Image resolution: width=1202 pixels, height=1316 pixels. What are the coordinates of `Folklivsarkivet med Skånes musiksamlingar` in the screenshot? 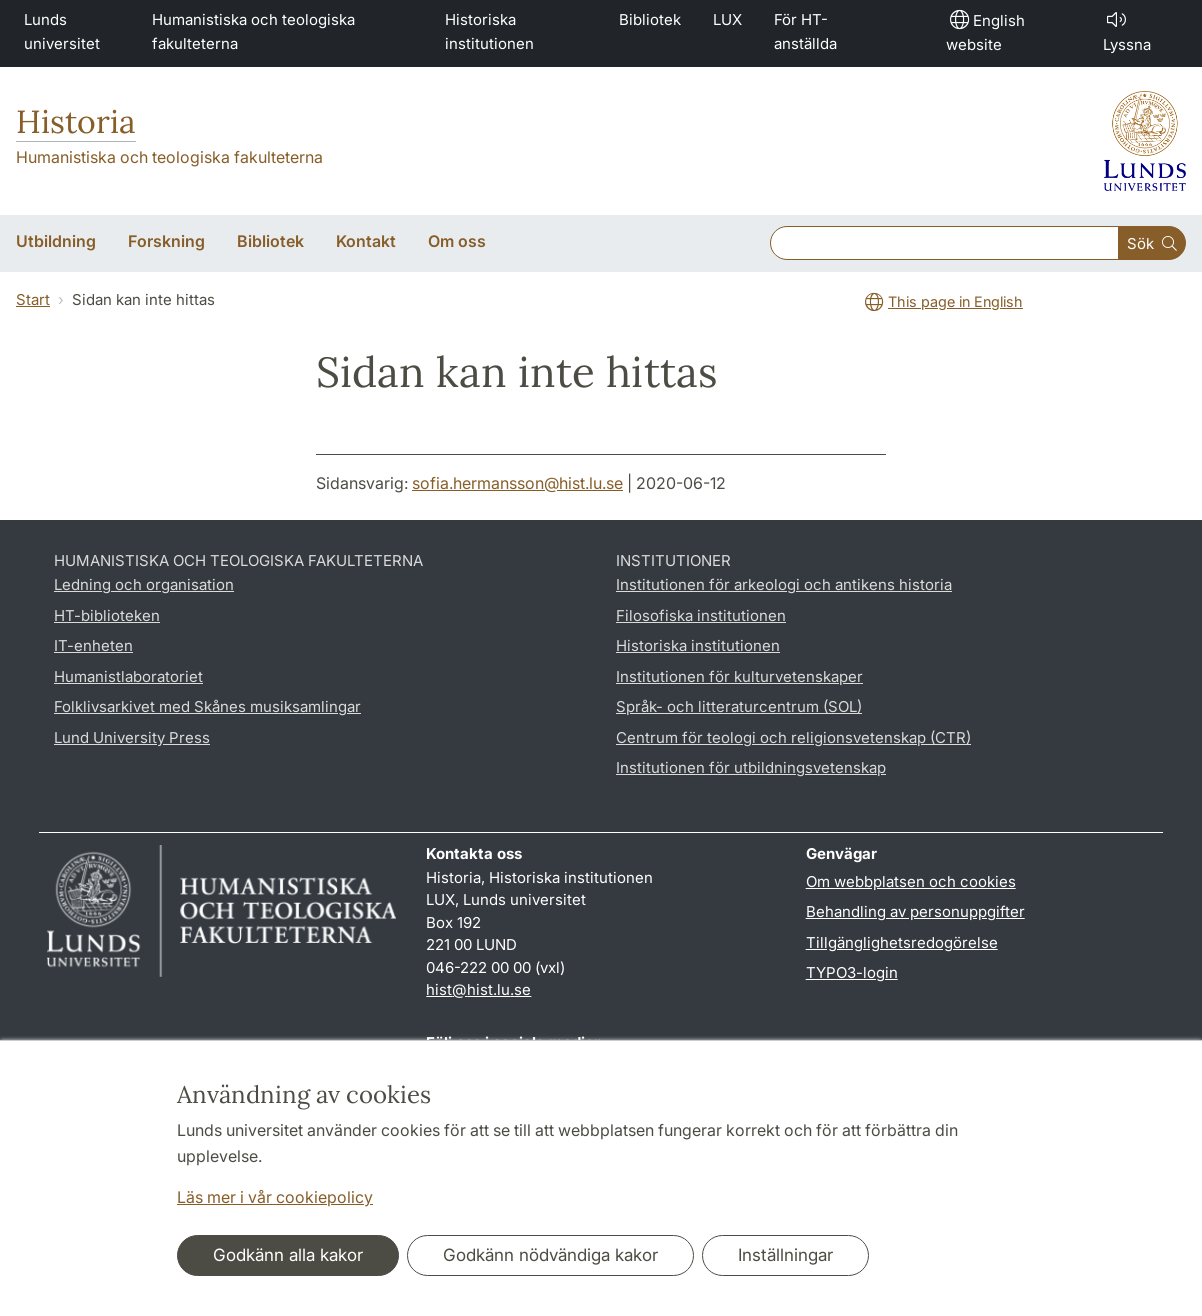 It's located at (207, 706).